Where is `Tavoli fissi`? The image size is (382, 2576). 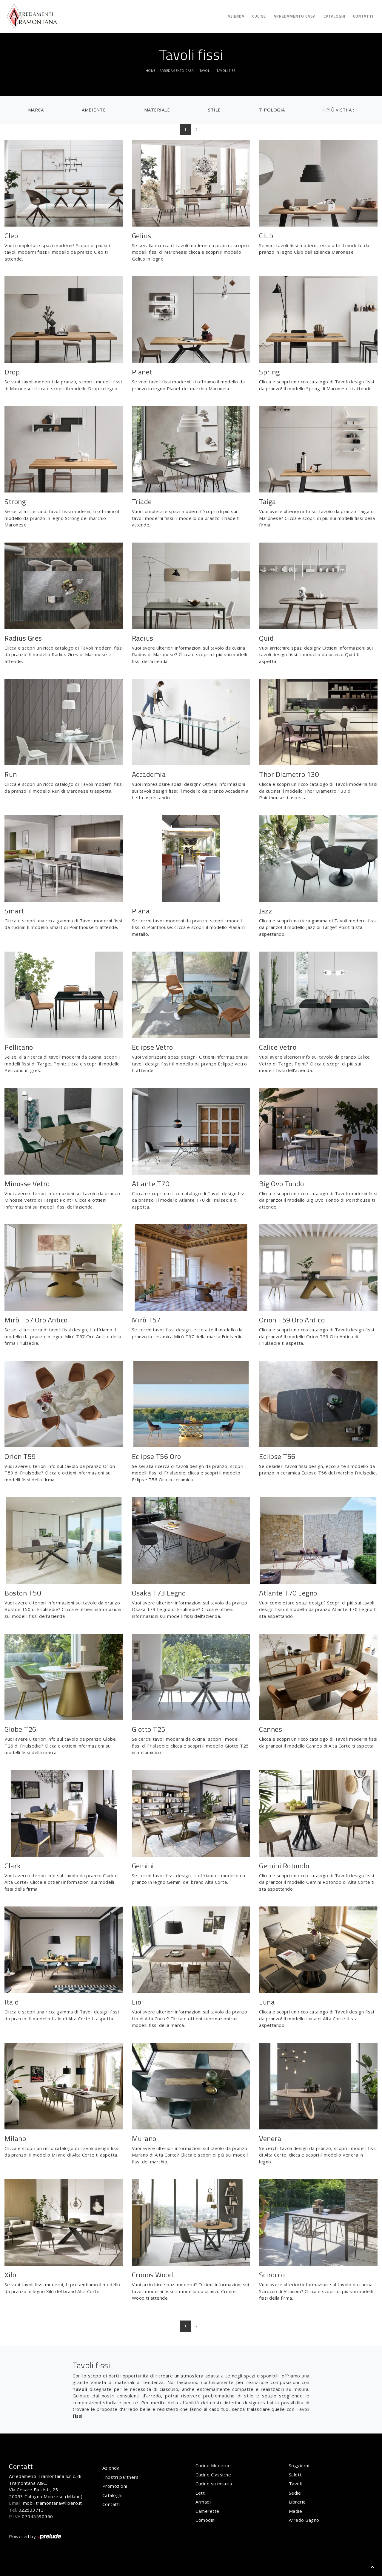
Tavoli fissi is located at coordinates (226, 71).